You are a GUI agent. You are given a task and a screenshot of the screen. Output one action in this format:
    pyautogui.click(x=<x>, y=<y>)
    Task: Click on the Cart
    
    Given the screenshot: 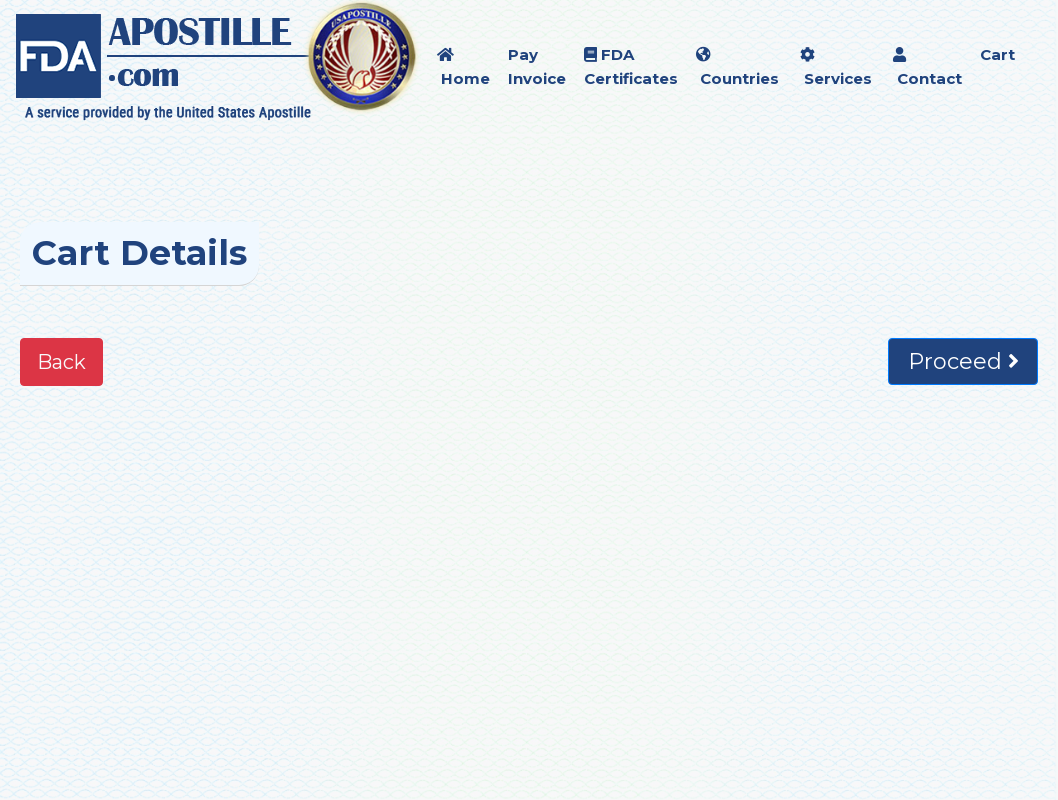 What is the action you would take?
    pyautogui.click(x=997, y=54)
    